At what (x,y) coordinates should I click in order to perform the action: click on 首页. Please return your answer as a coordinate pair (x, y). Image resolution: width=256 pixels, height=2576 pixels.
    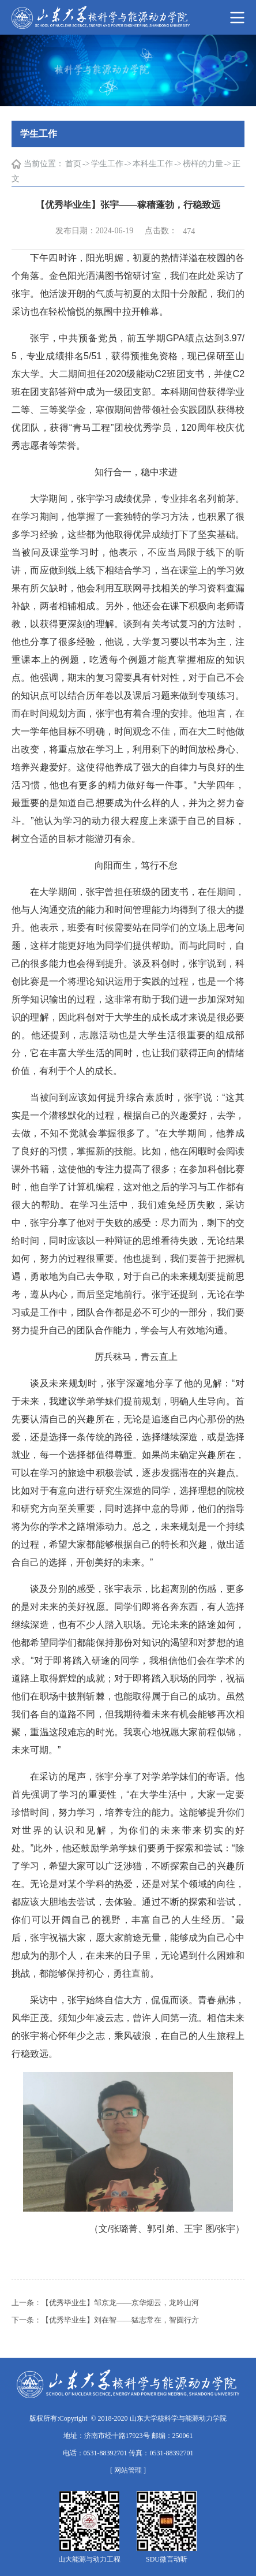
    Looking at the image, I should click on (73, 163).